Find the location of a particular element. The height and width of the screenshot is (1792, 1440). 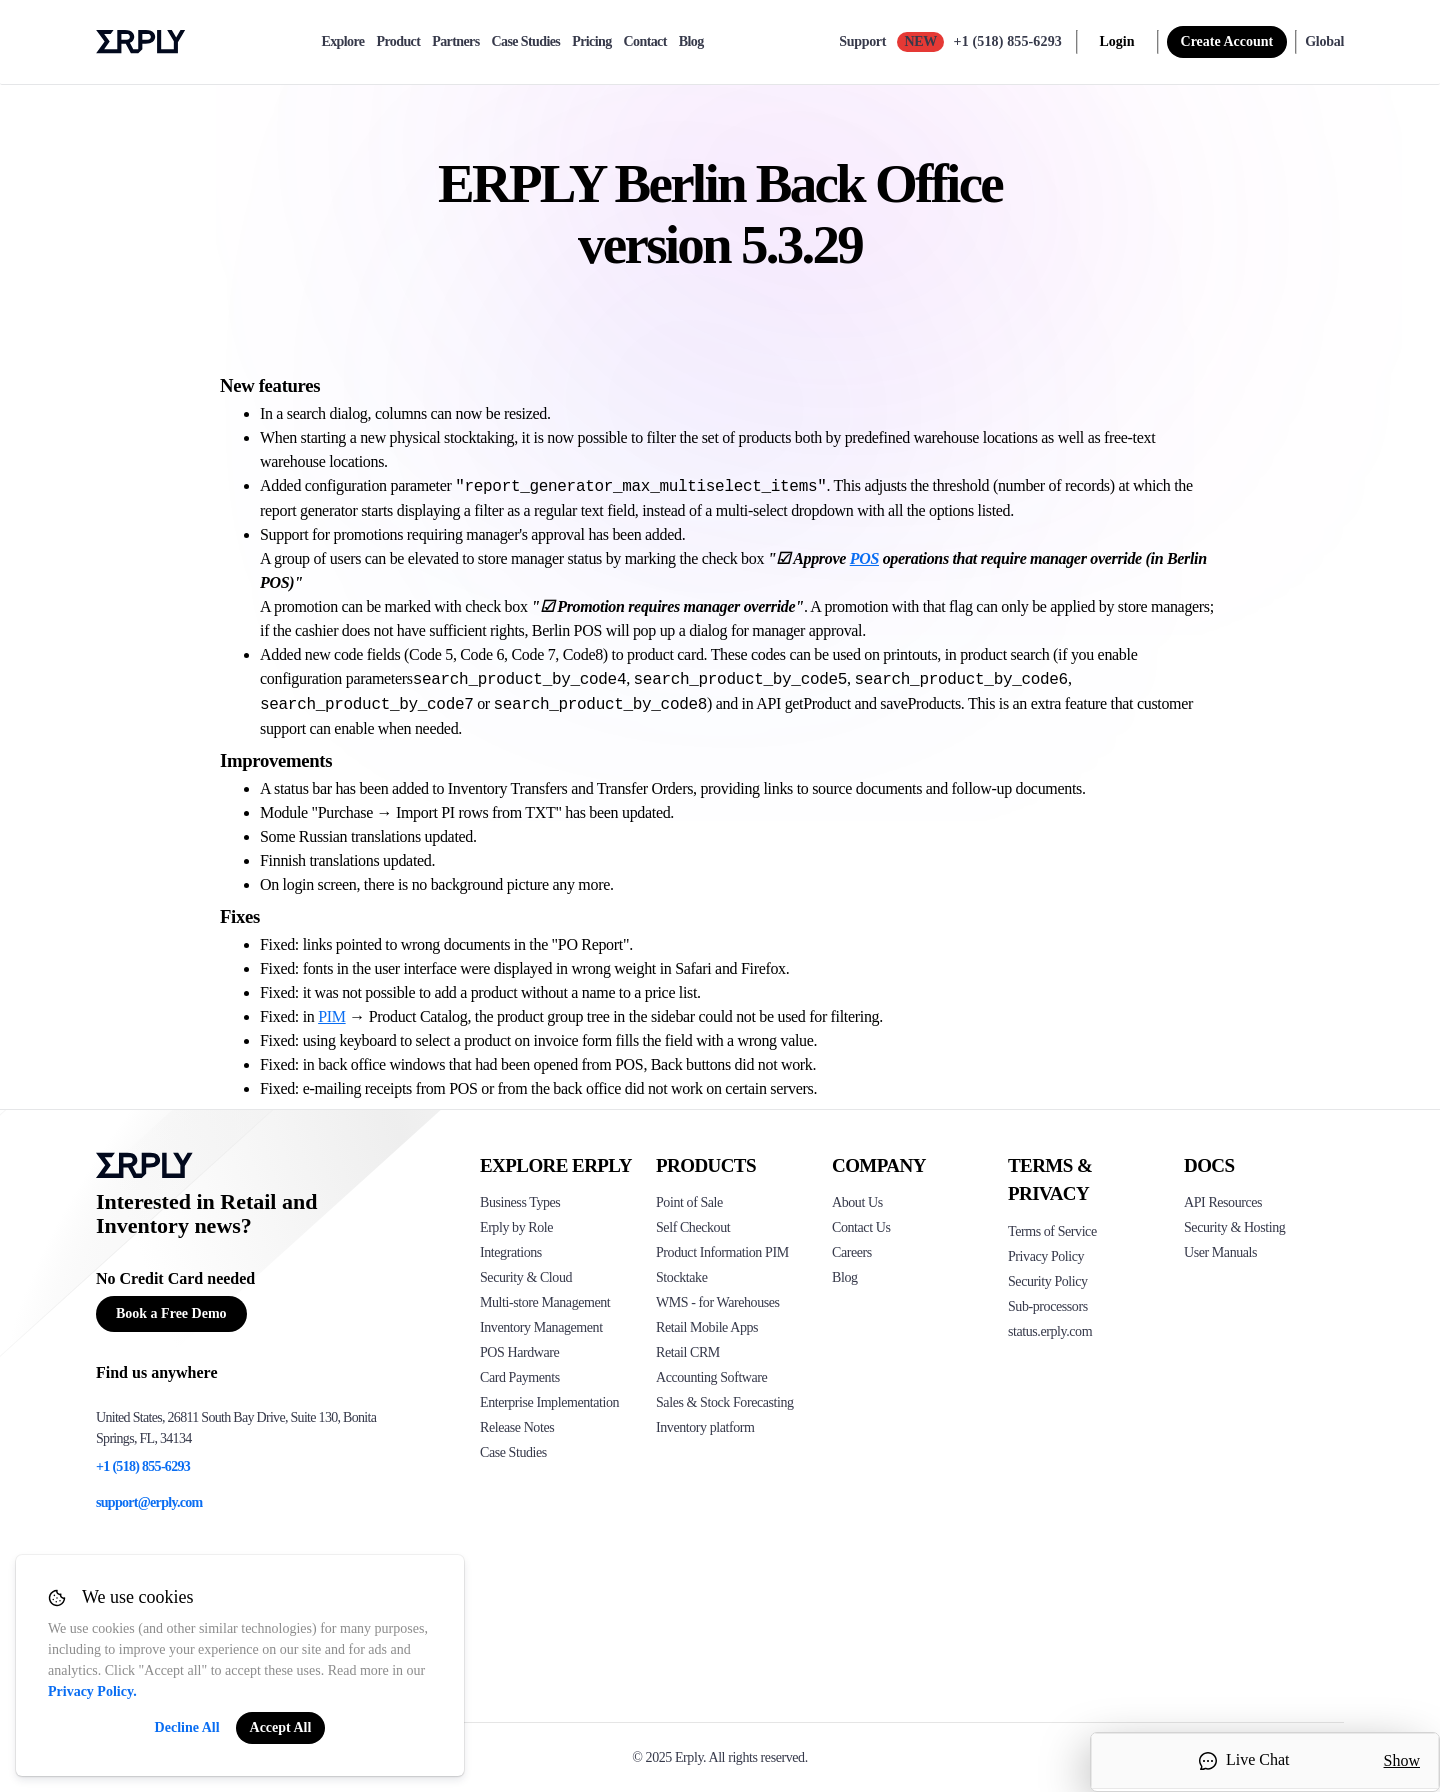

About Us [Click to see more about Erply] is located at coordinates (857, 1202).